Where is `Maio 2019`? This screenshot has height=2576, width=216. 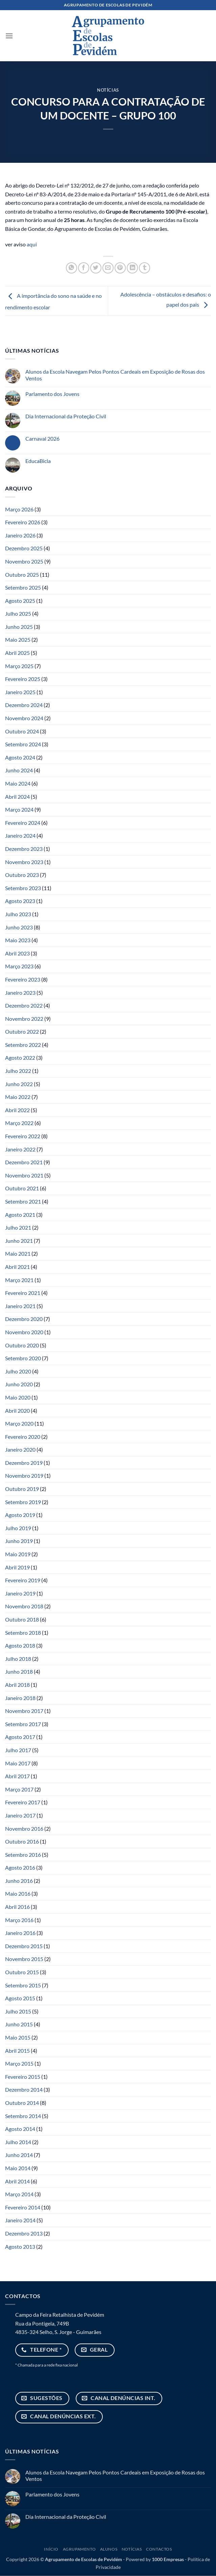 Maio 2019 is located at coordinates (17, 1554).